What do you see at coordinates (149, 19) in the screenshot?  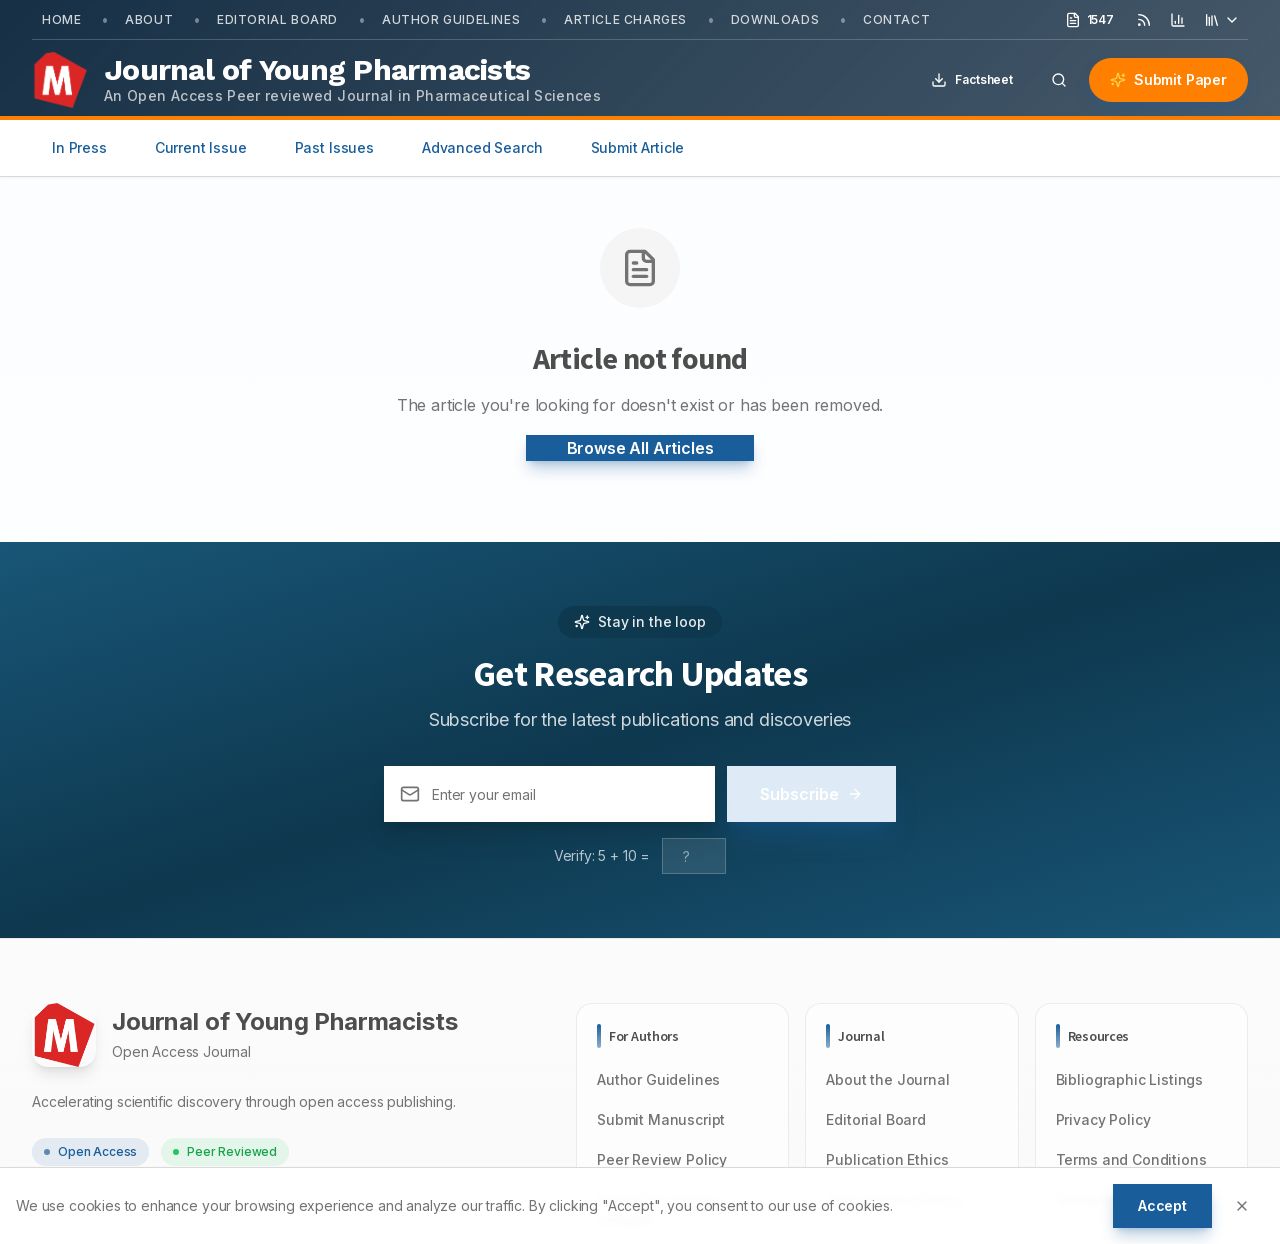 I see `About` at bounding box center [149, 19].